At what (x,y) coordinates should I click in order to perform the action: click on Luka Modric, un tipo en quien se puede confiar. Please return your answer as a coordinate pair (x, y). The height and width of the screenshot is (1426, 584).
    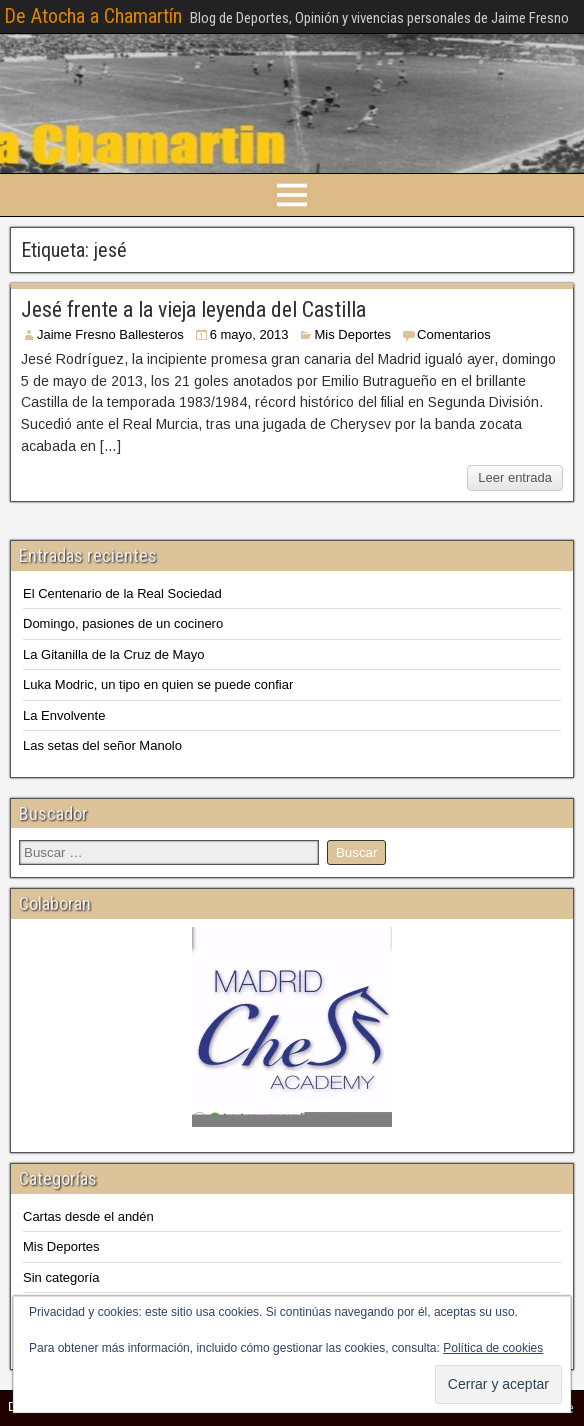
    Looking at the image, I should click on (158, 684).